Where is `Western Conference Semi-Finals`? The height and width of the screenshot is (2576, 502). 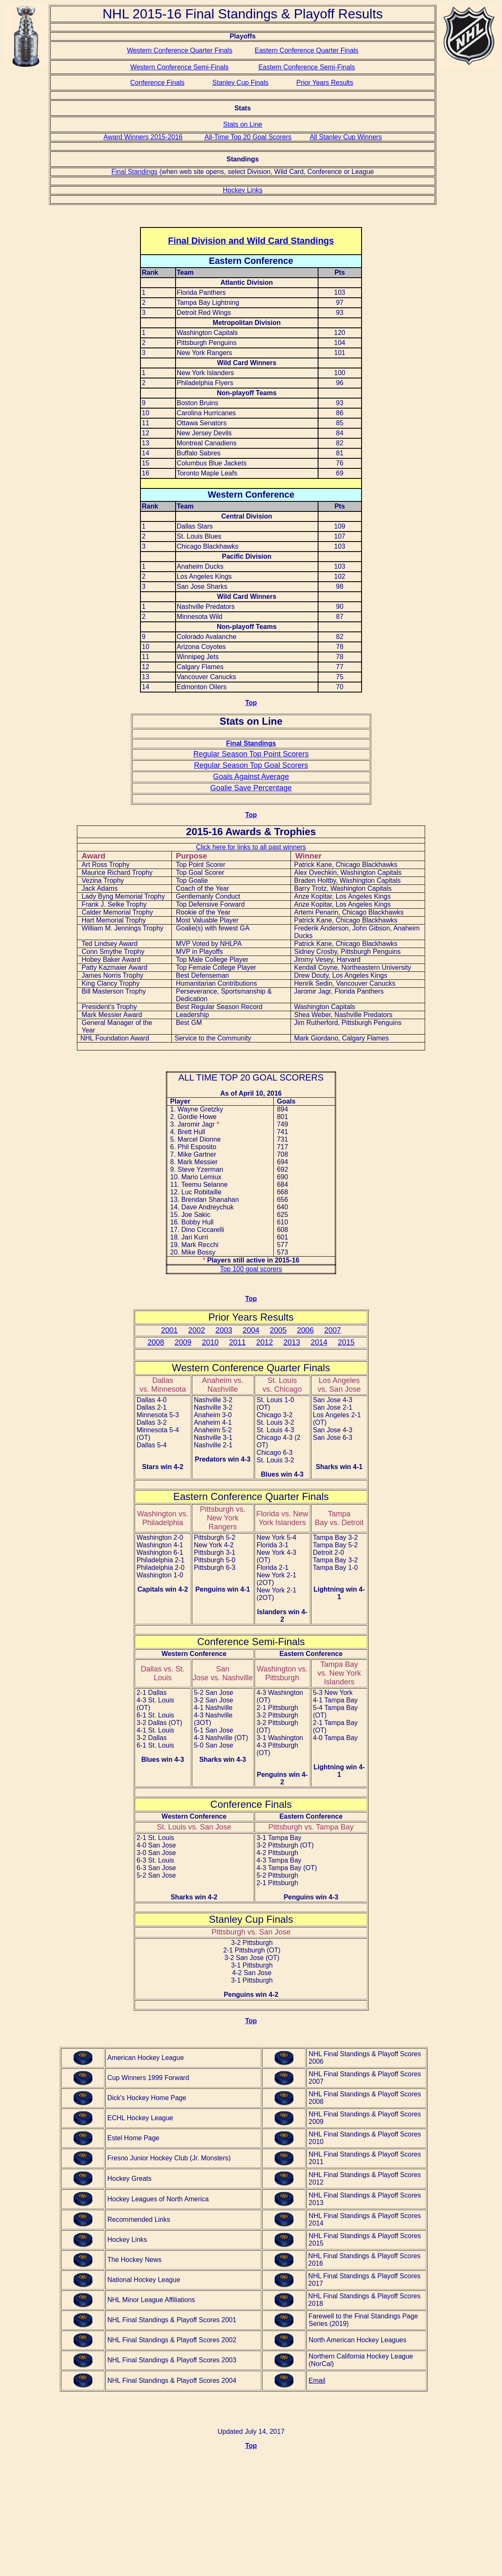
Western Conference Semi-Finals is located at coordinates (179, 67).